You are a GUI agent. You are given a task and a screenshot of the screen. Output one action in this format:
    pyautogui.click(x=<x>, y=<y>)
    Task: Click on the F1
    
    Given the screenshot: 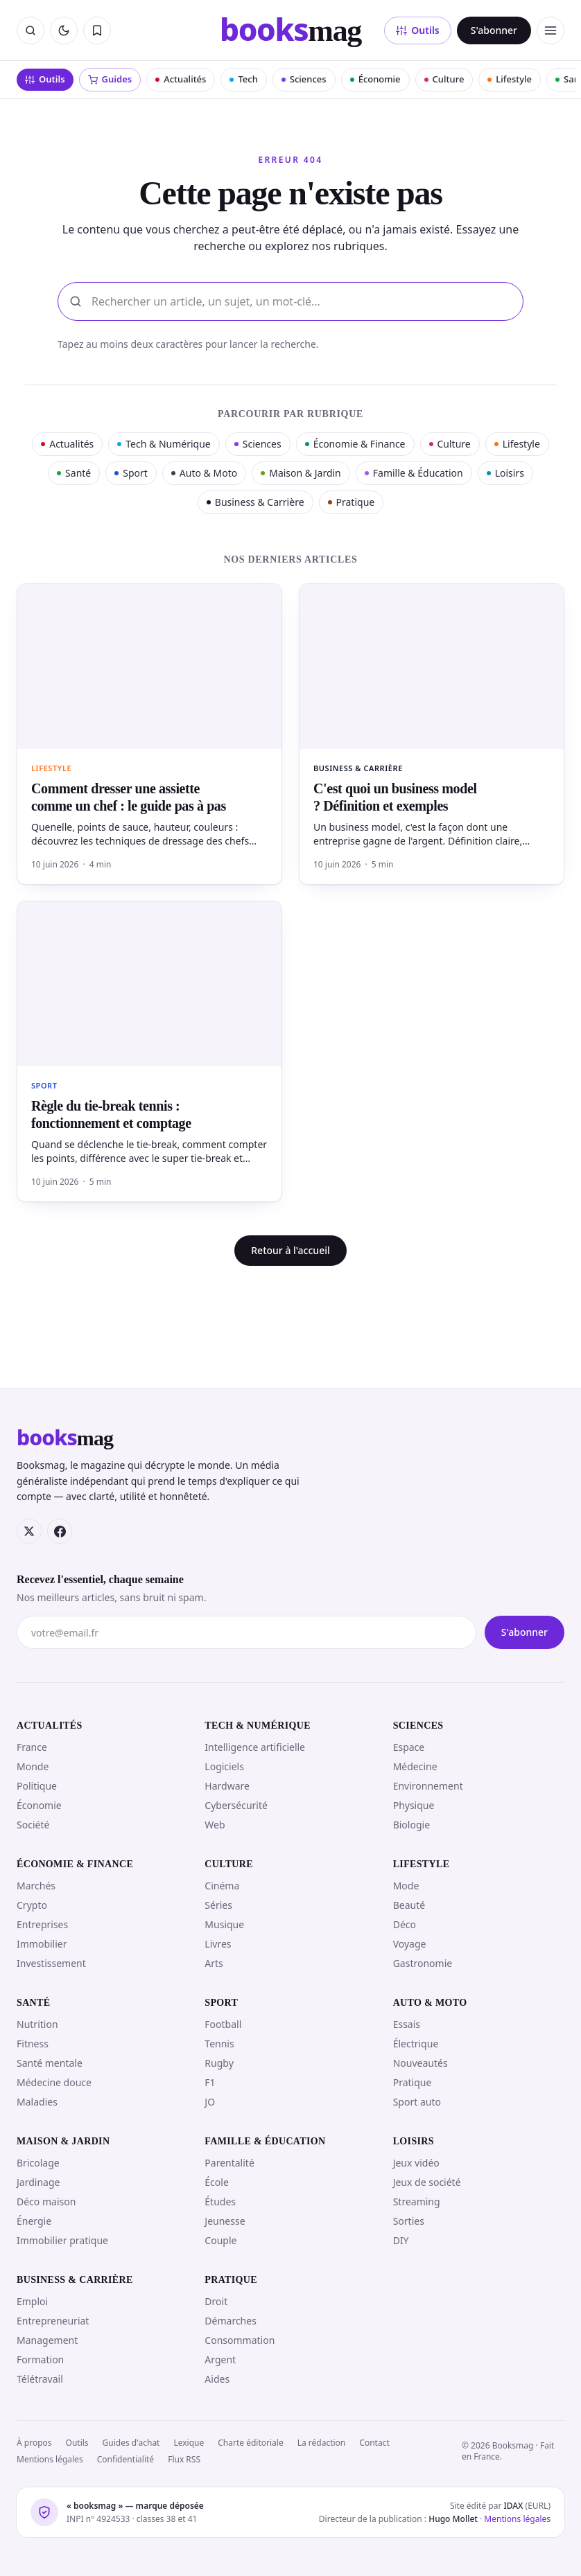 What is the action you would take?
    pyautogui.click(x=210, y=2082)
    